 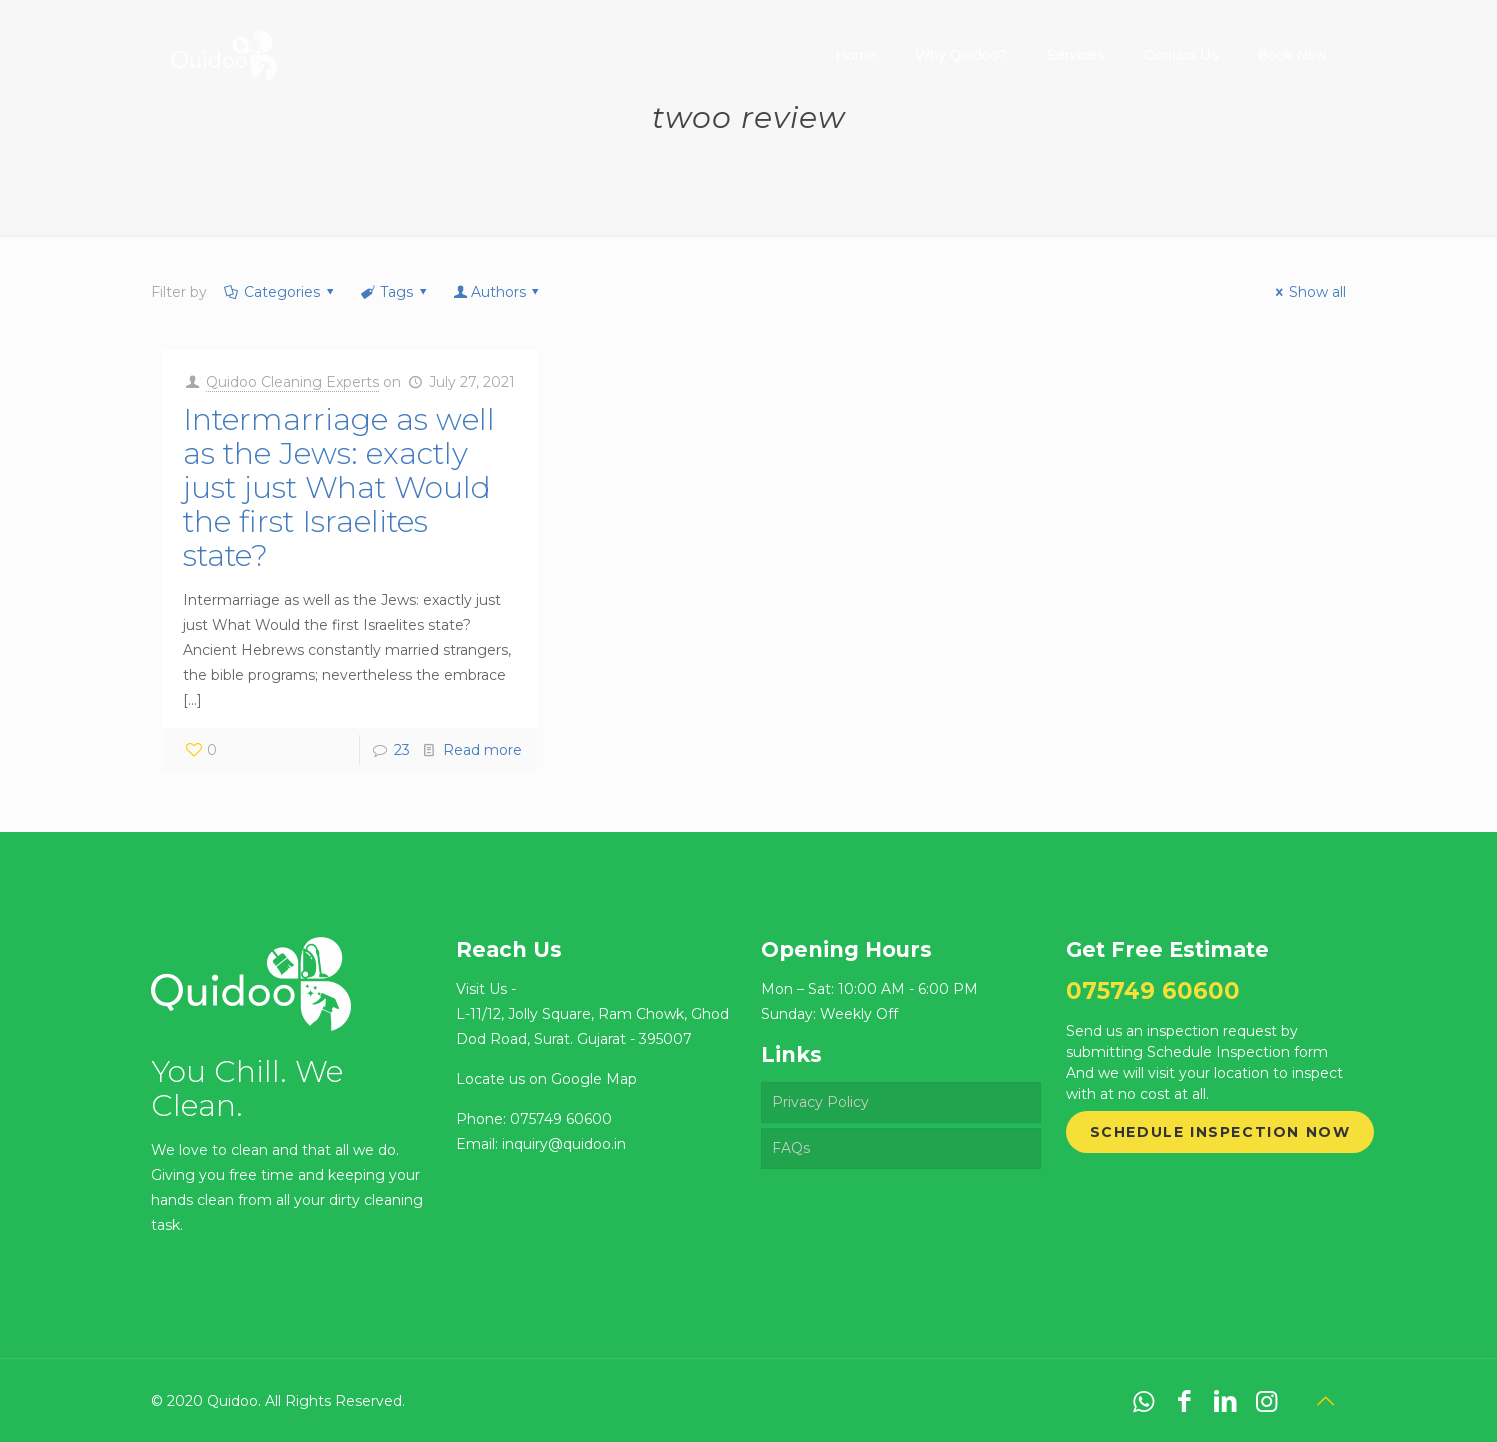 I want to click on Locate us on Google Map, so click(x=546, y=1079).